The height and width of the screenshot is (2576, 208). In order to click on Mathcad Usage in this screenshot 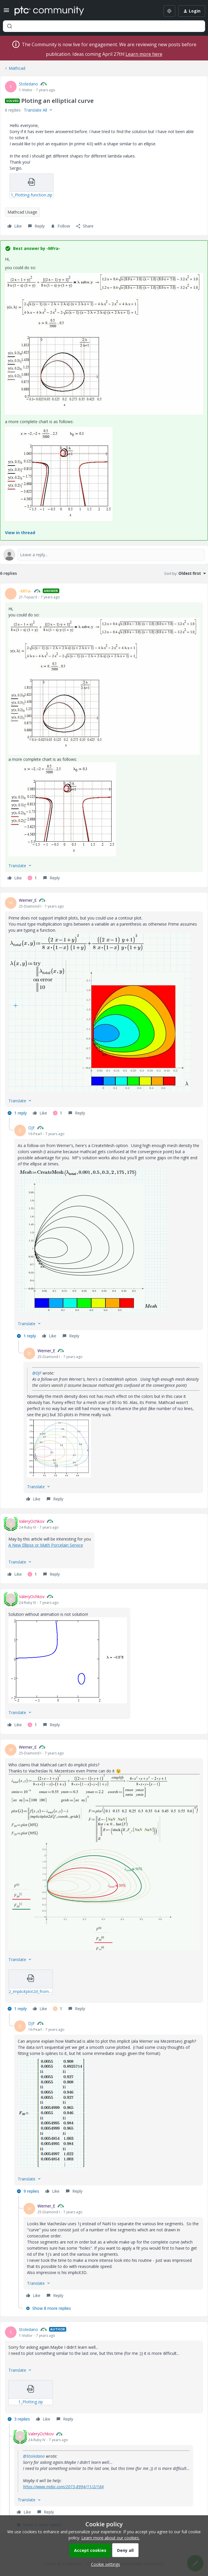, I will do `click(22, 212)`.